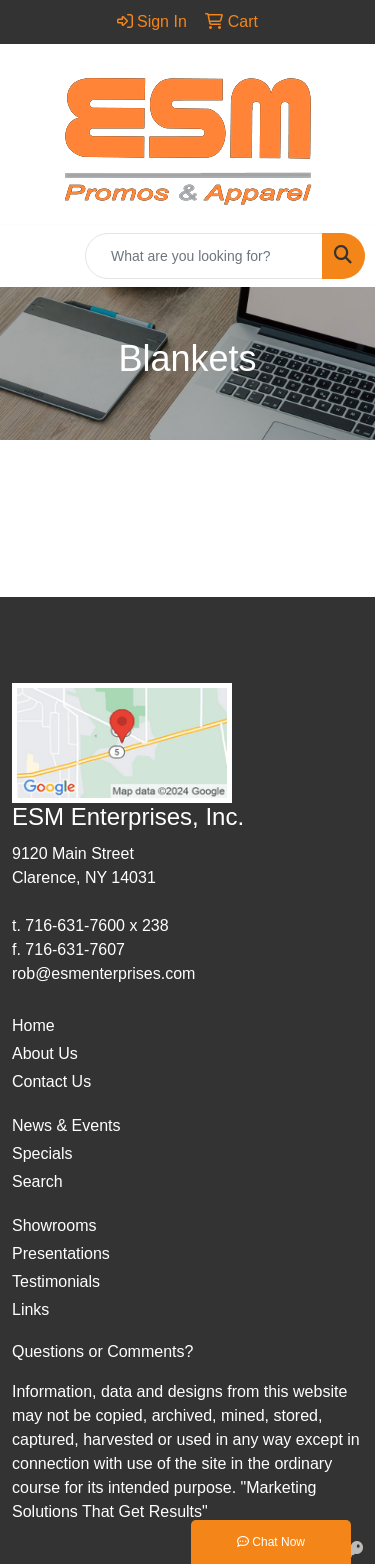  I want to click on News & Events, so click(66, 1125).